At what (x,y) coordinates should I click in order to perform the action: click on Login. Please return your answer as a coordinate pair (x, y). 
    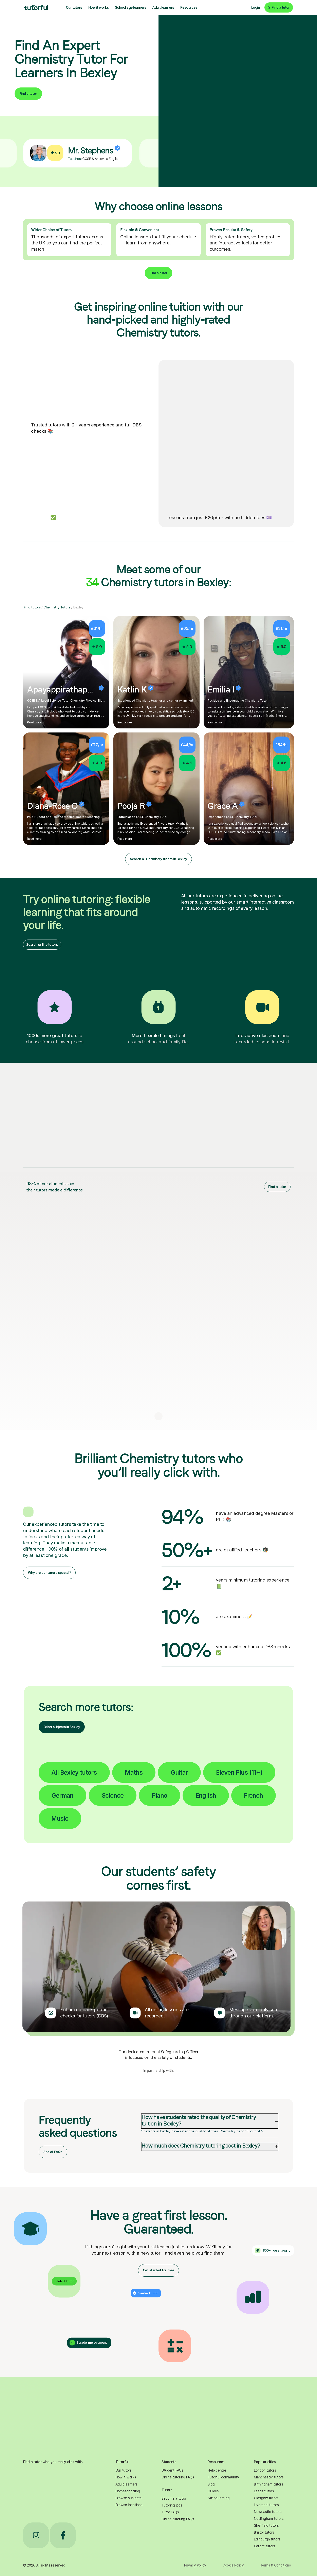
    Looking at the image, I should click on (255, 7).